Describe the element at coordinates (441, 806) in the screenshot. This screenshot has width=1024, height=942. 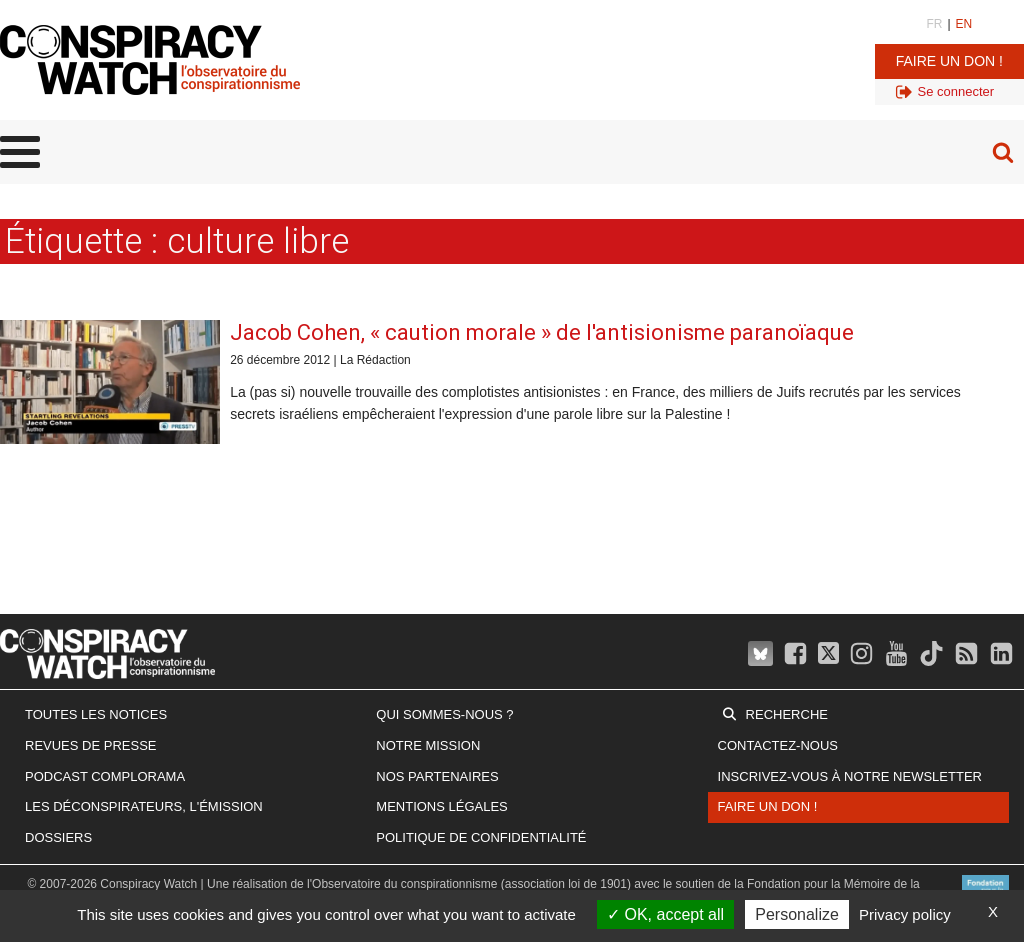
I see `Mentions légales` at that location.